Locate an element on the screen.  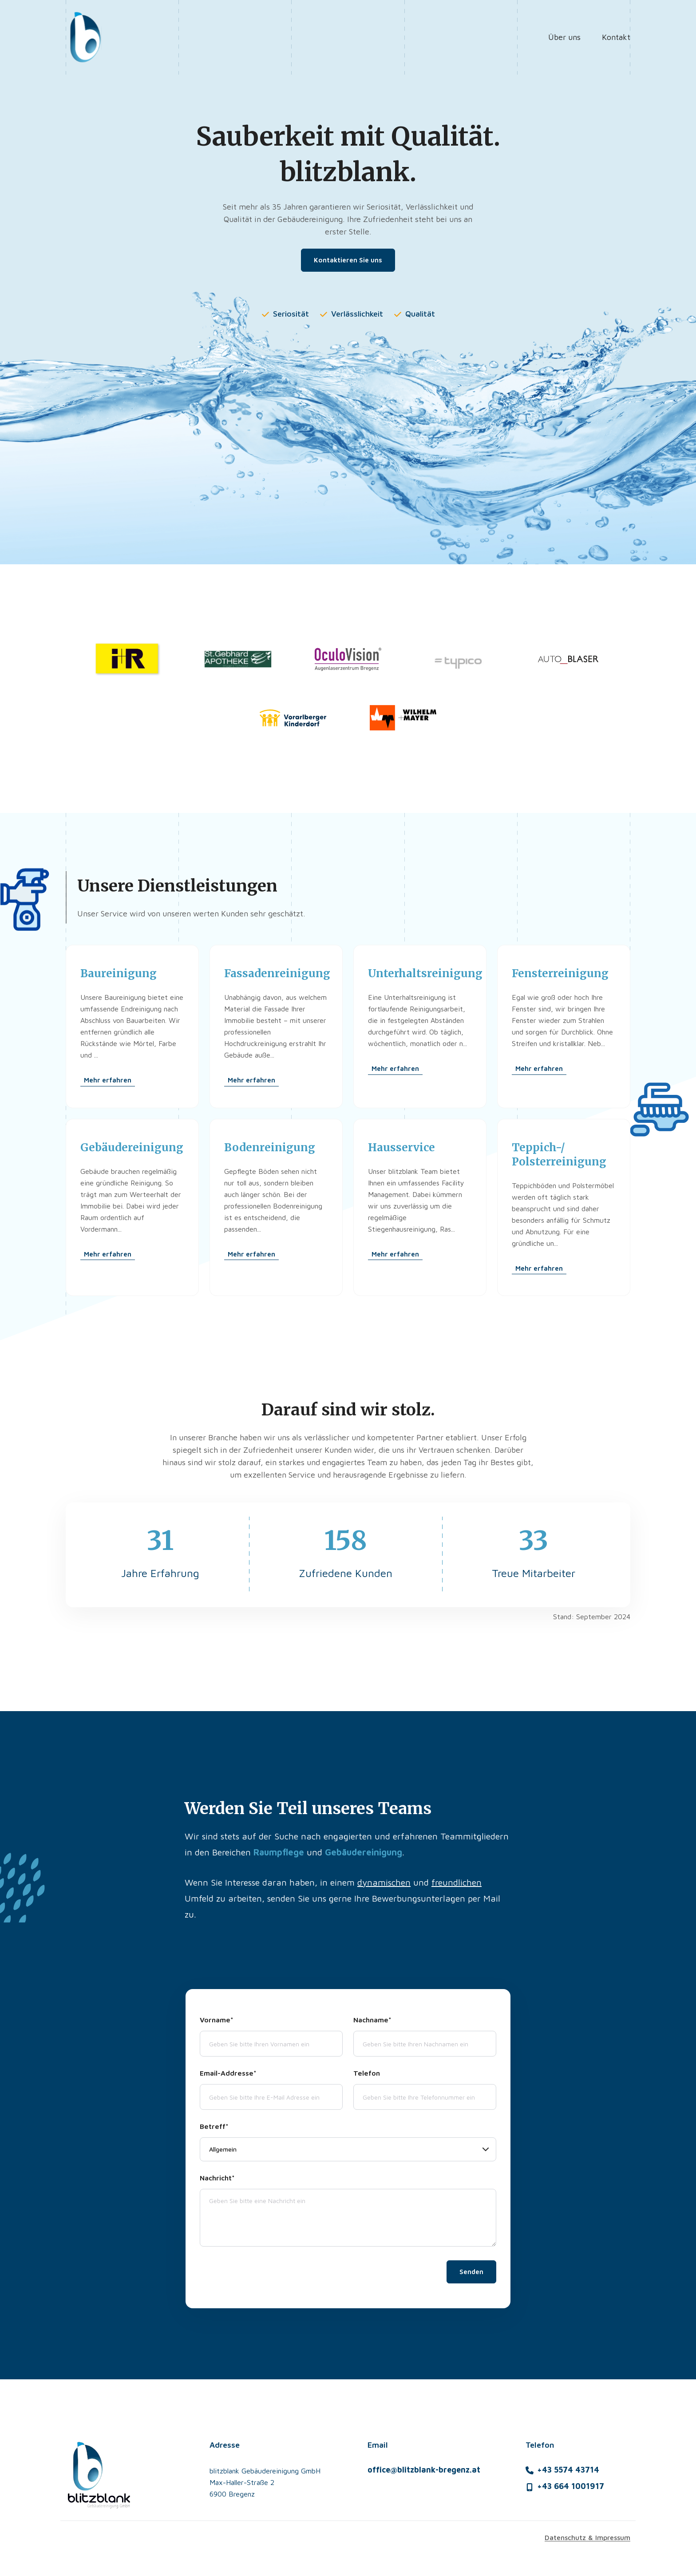
Nachname* is located at coordinates (372, 2023).